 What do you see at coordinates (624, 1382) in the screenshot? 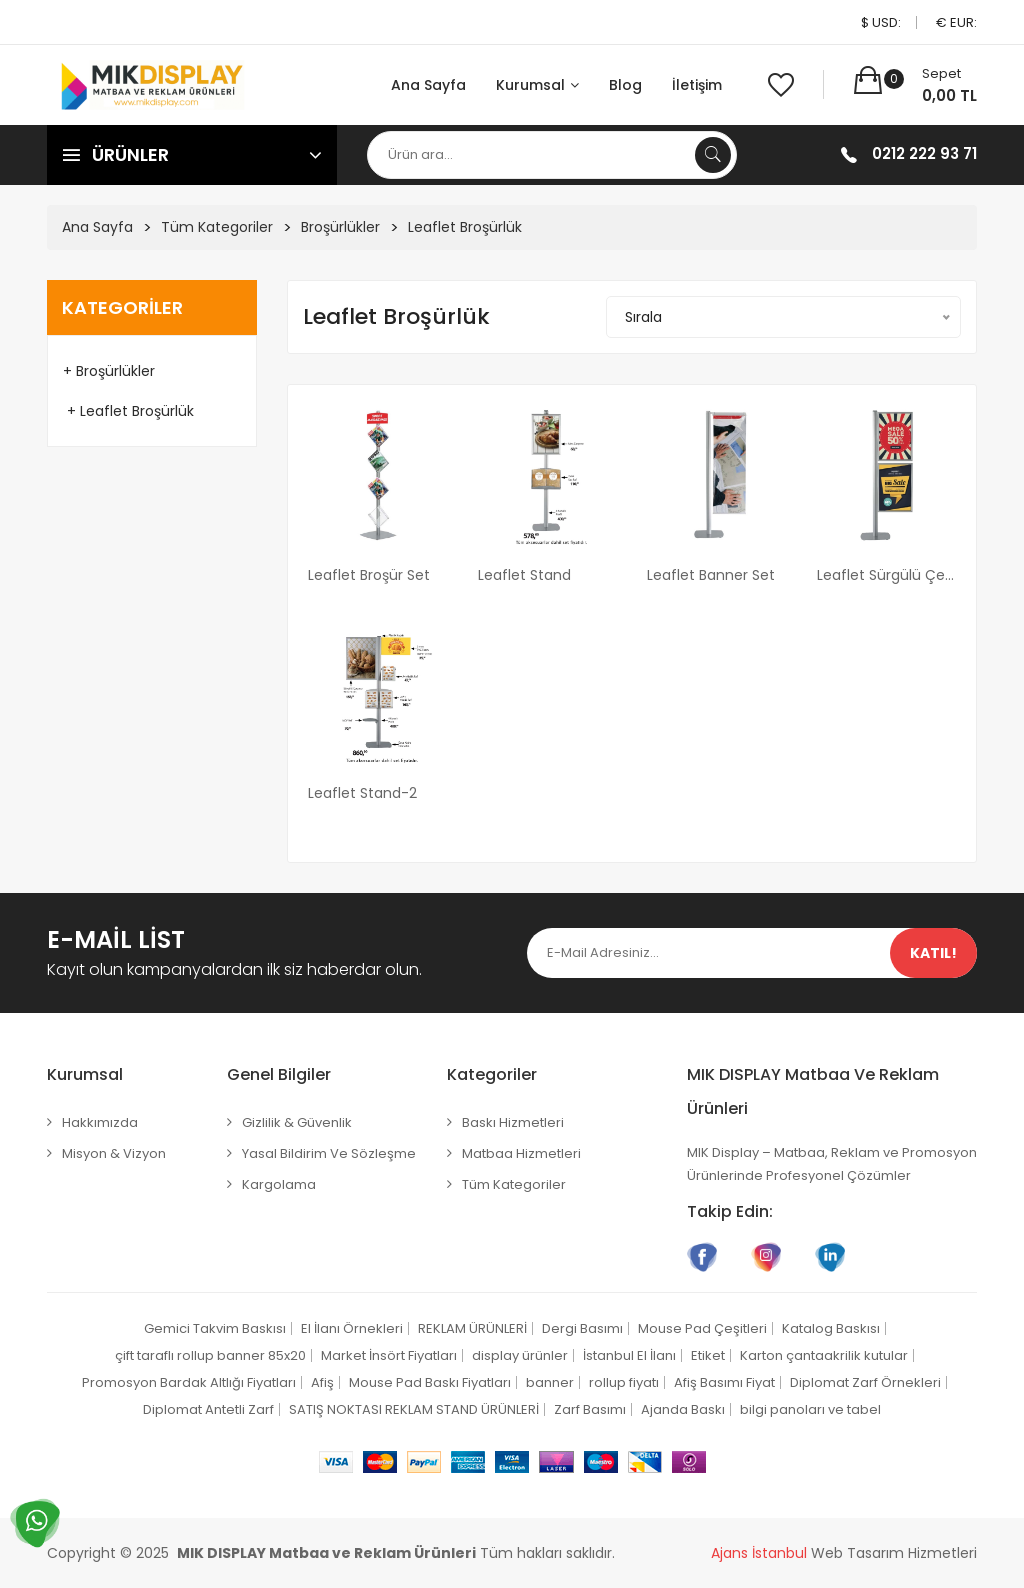
I see `rollup fiyatı` at bounding box center [624, 1382].